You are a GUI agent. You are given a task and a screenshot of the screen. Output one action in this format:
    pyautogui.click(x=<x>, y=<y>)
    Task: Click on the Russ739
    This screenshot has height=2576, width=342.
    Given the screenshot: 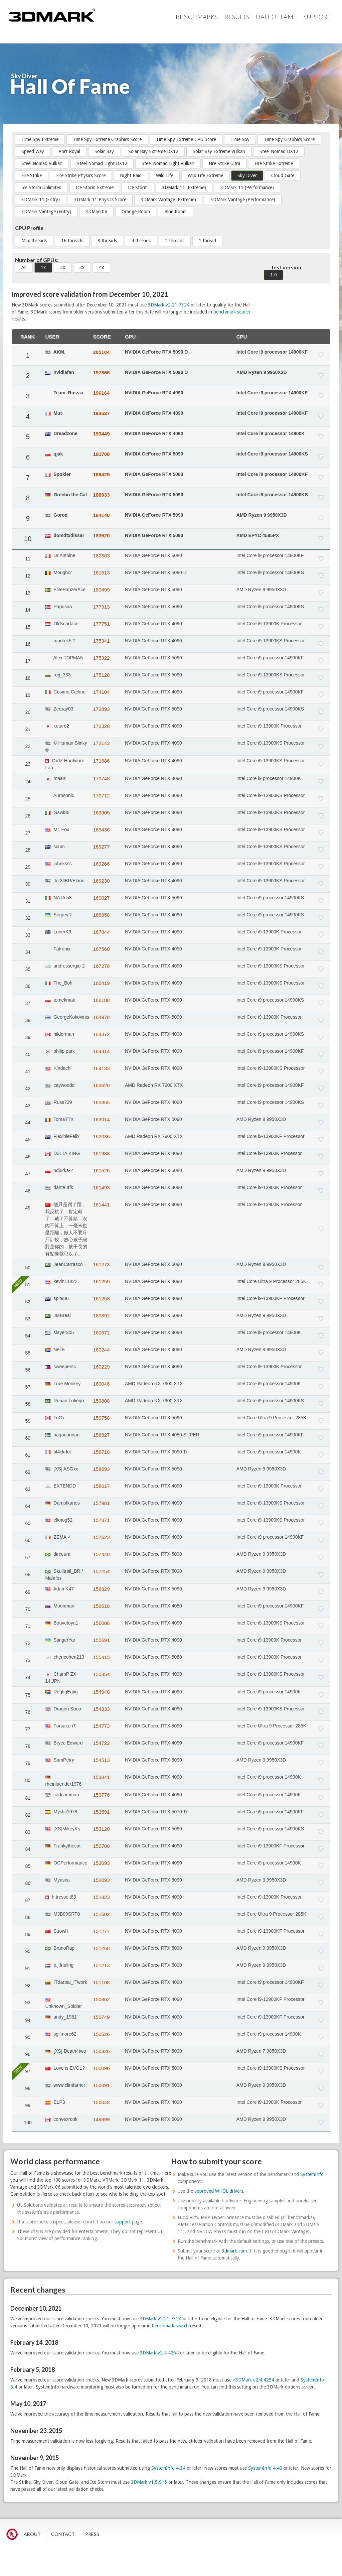 What is the action you would take?
    pyautogui.click(x=58, y=1102)
    